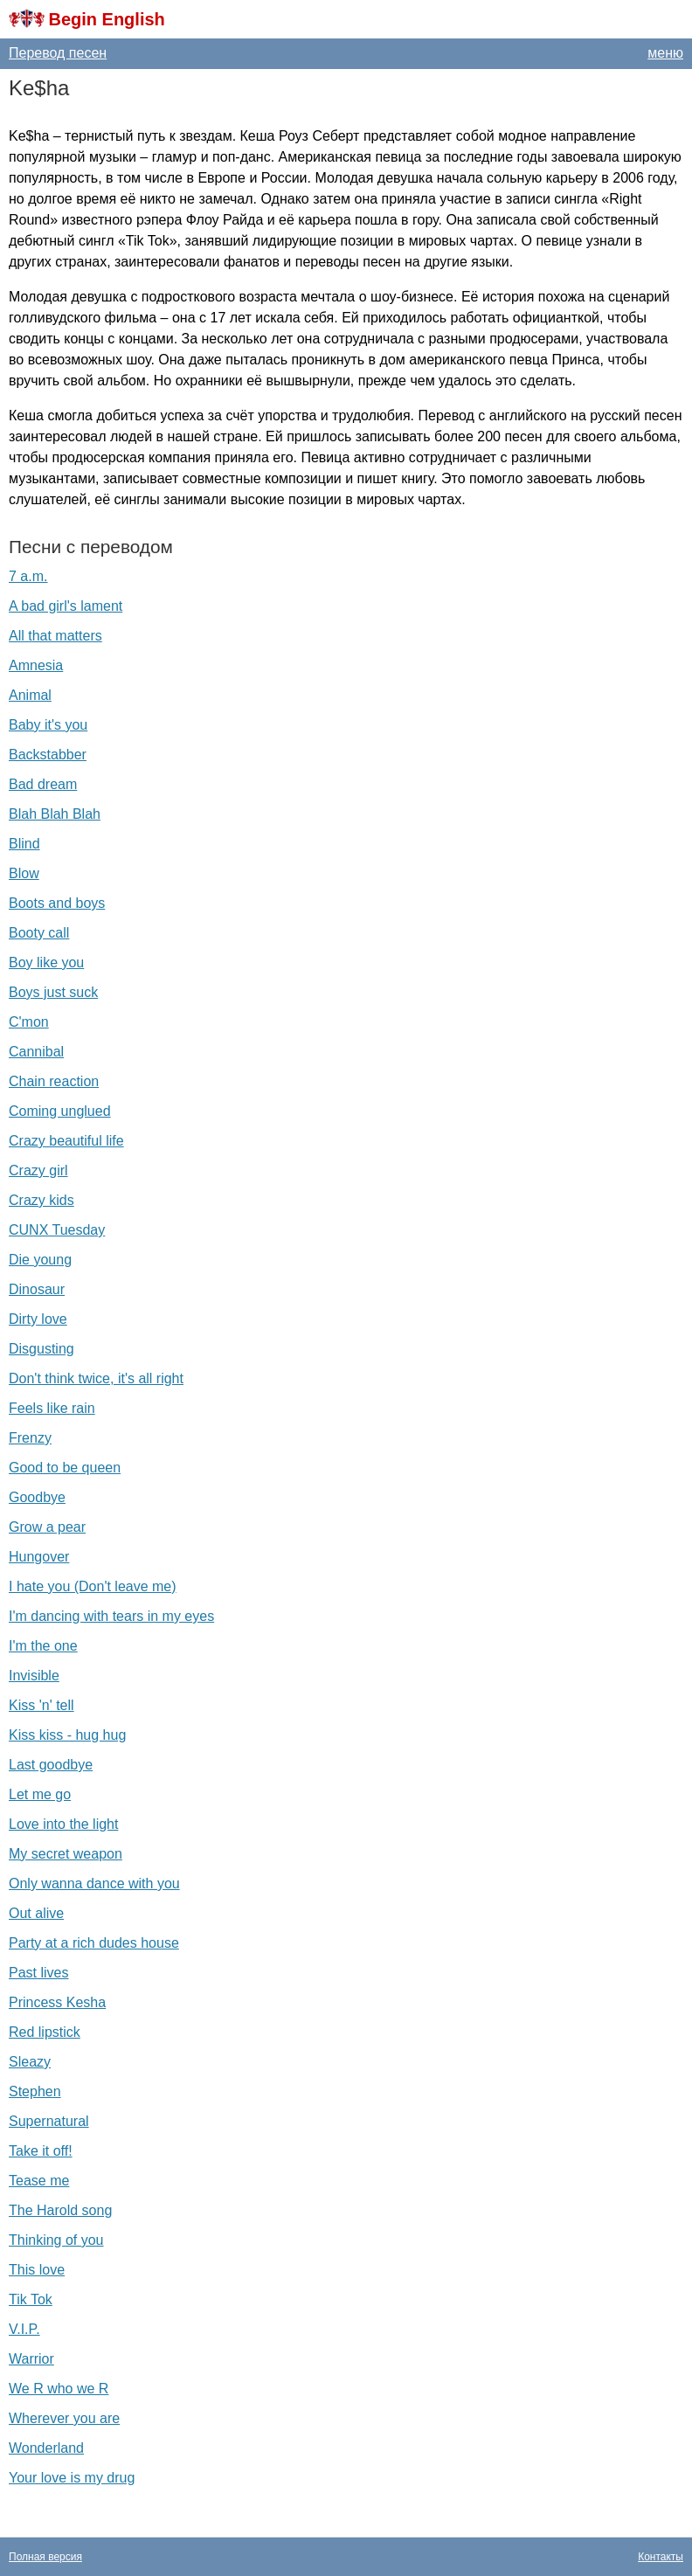 The height and width of the screenshot is (2576, 692). I want to click on Sleazy, so click(30, 2061).